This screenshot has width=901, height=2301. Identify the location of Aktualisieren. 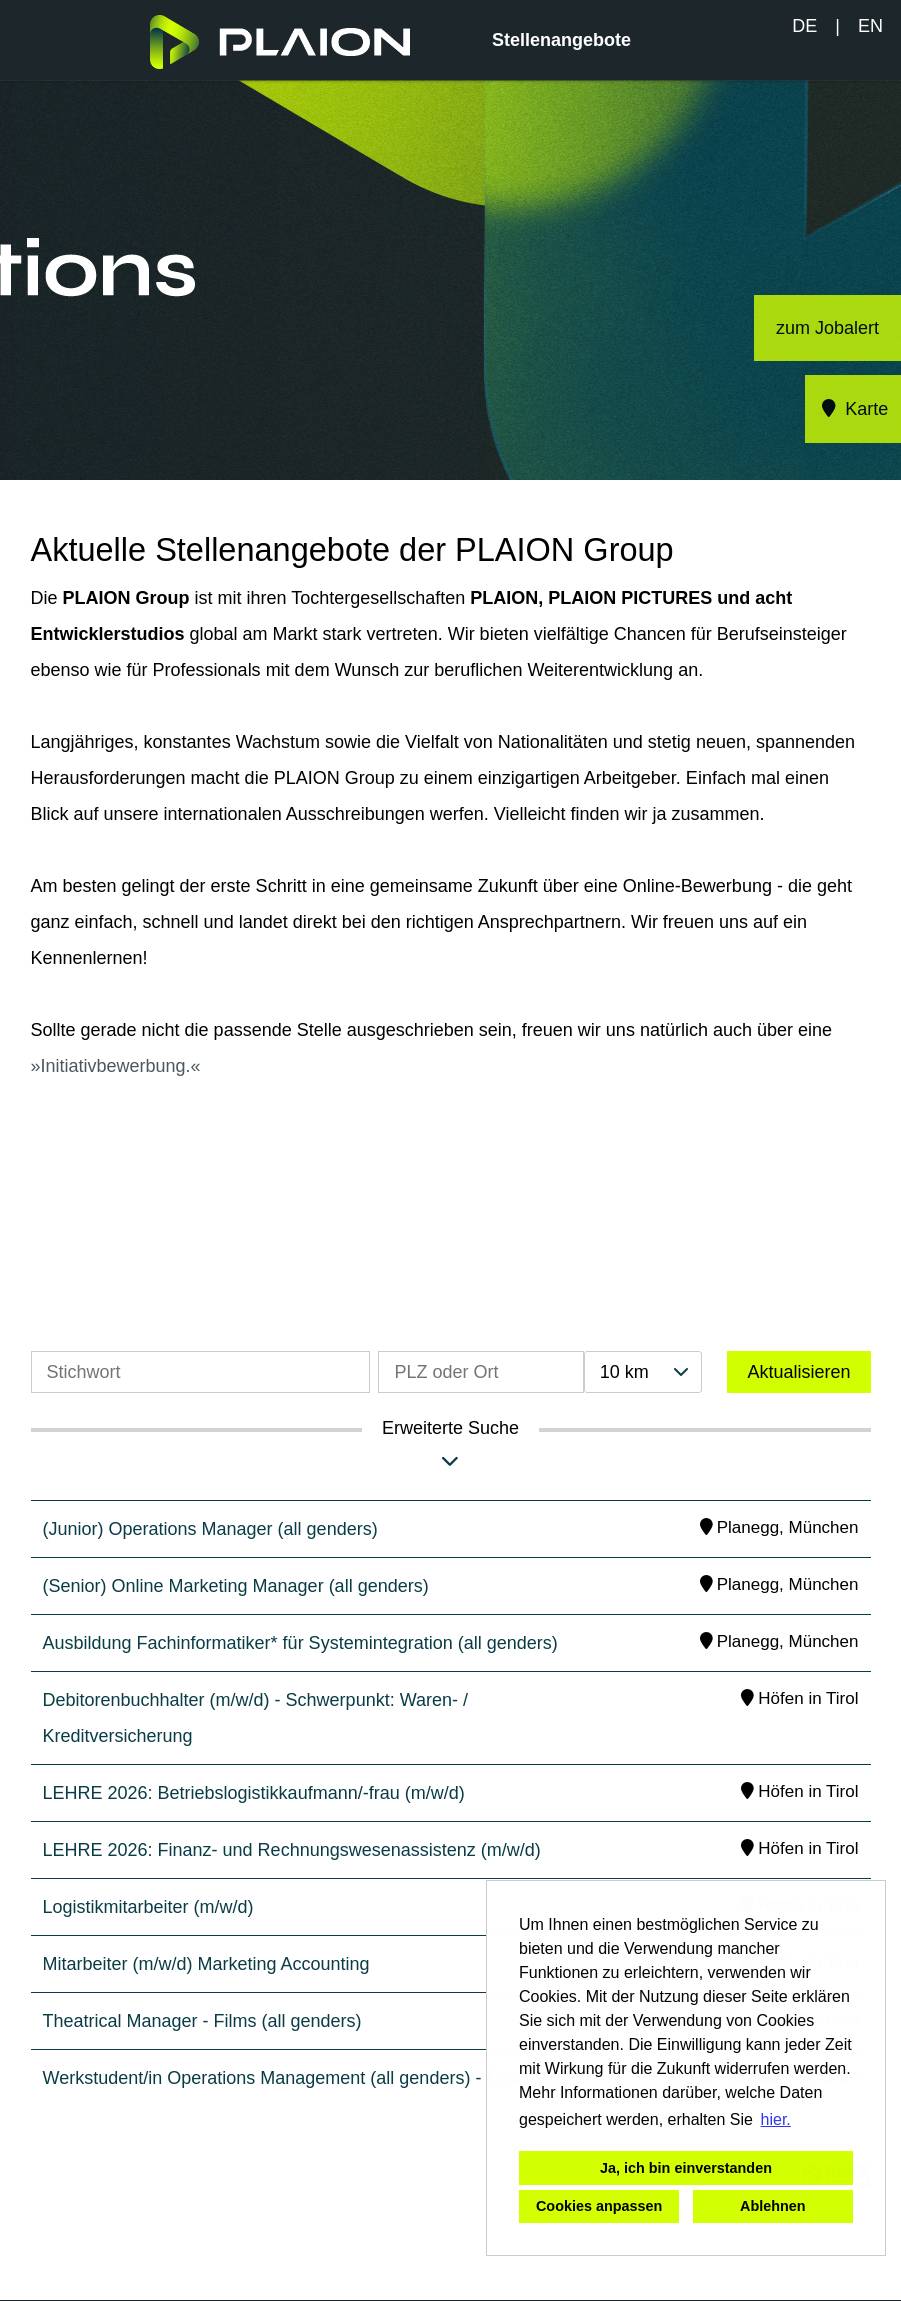
(798, 1372).